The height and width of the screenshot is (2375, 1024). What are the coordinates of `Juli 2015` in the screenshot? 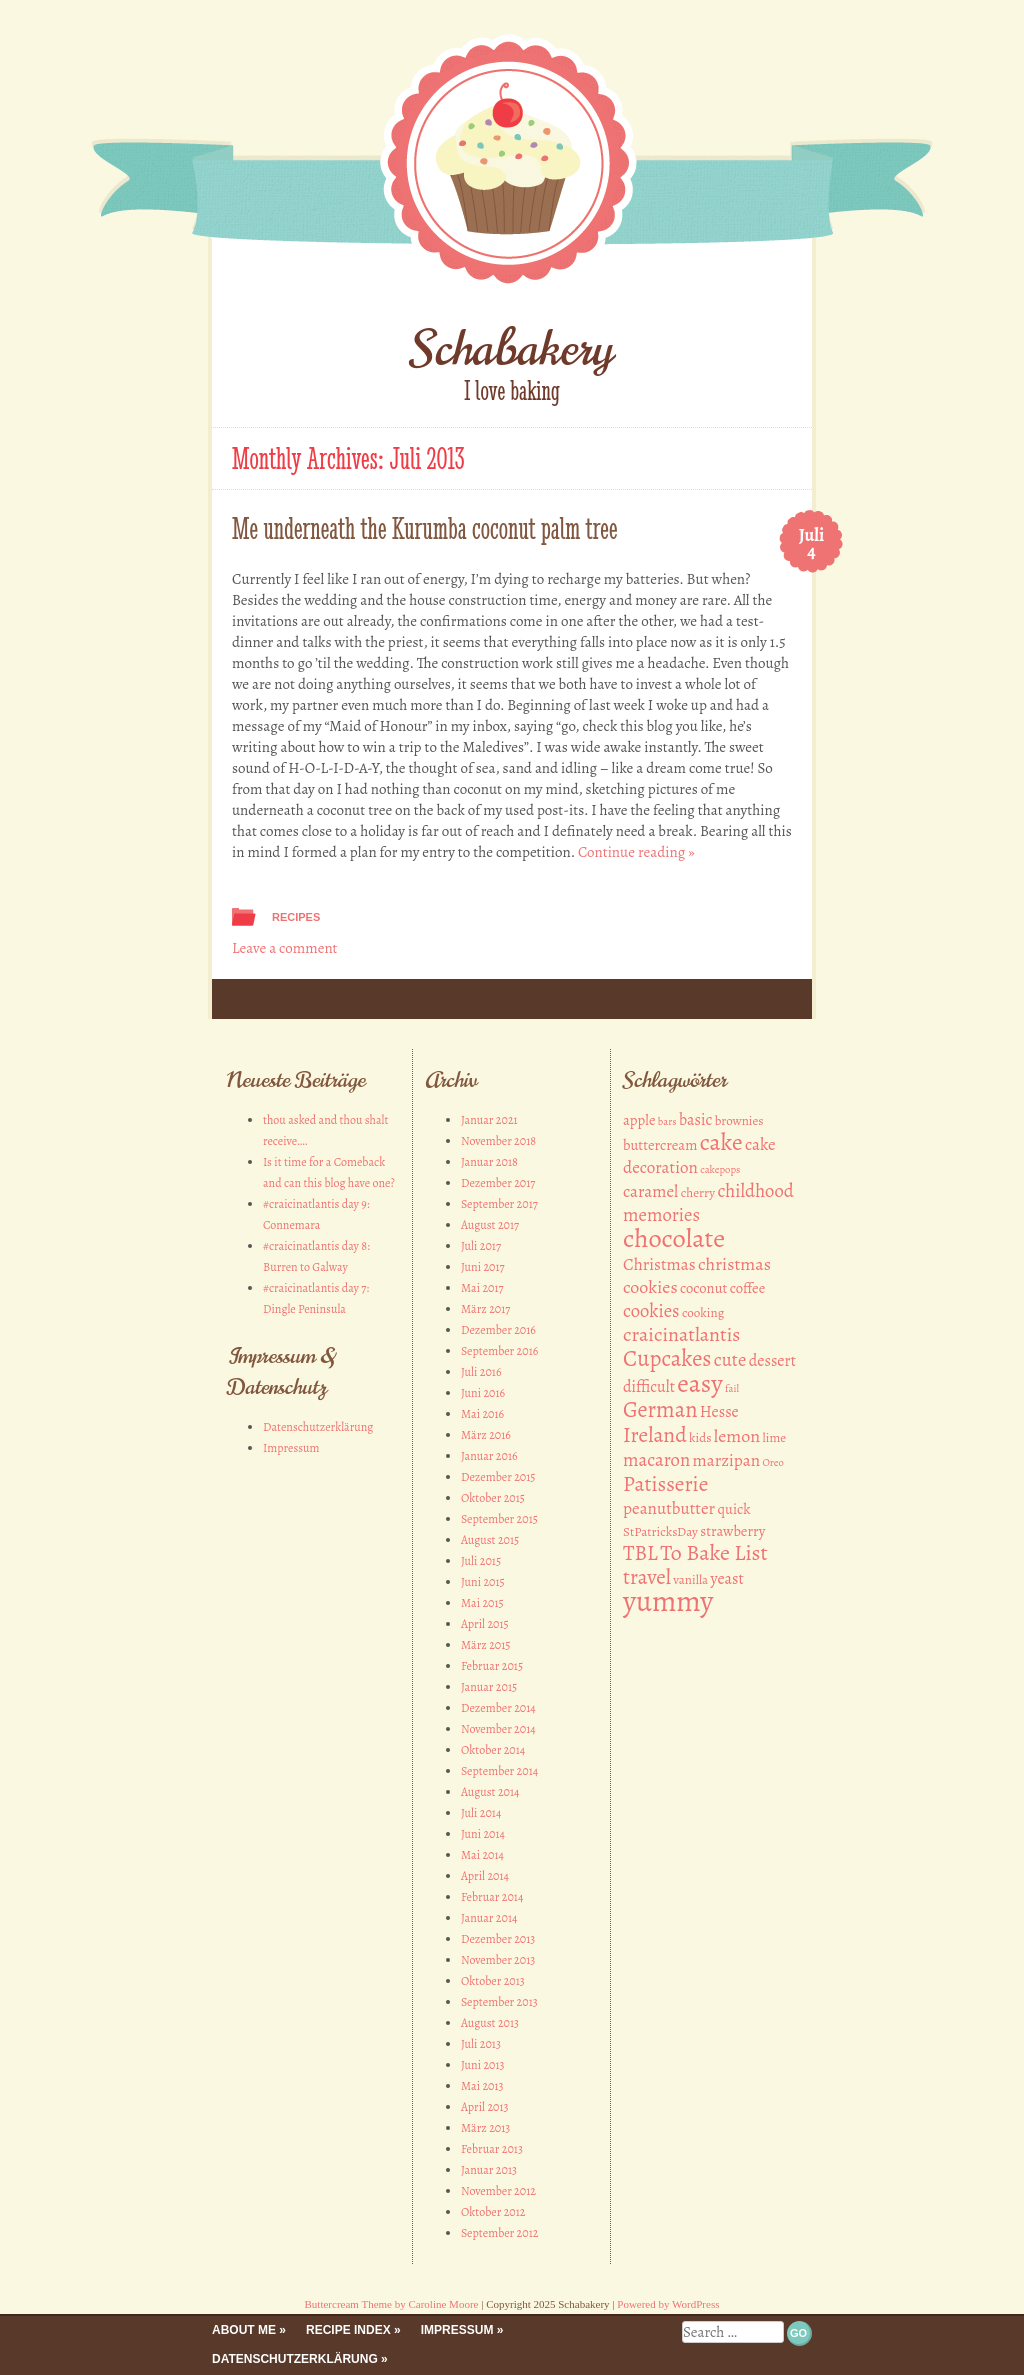 It's located at (481, 1561).